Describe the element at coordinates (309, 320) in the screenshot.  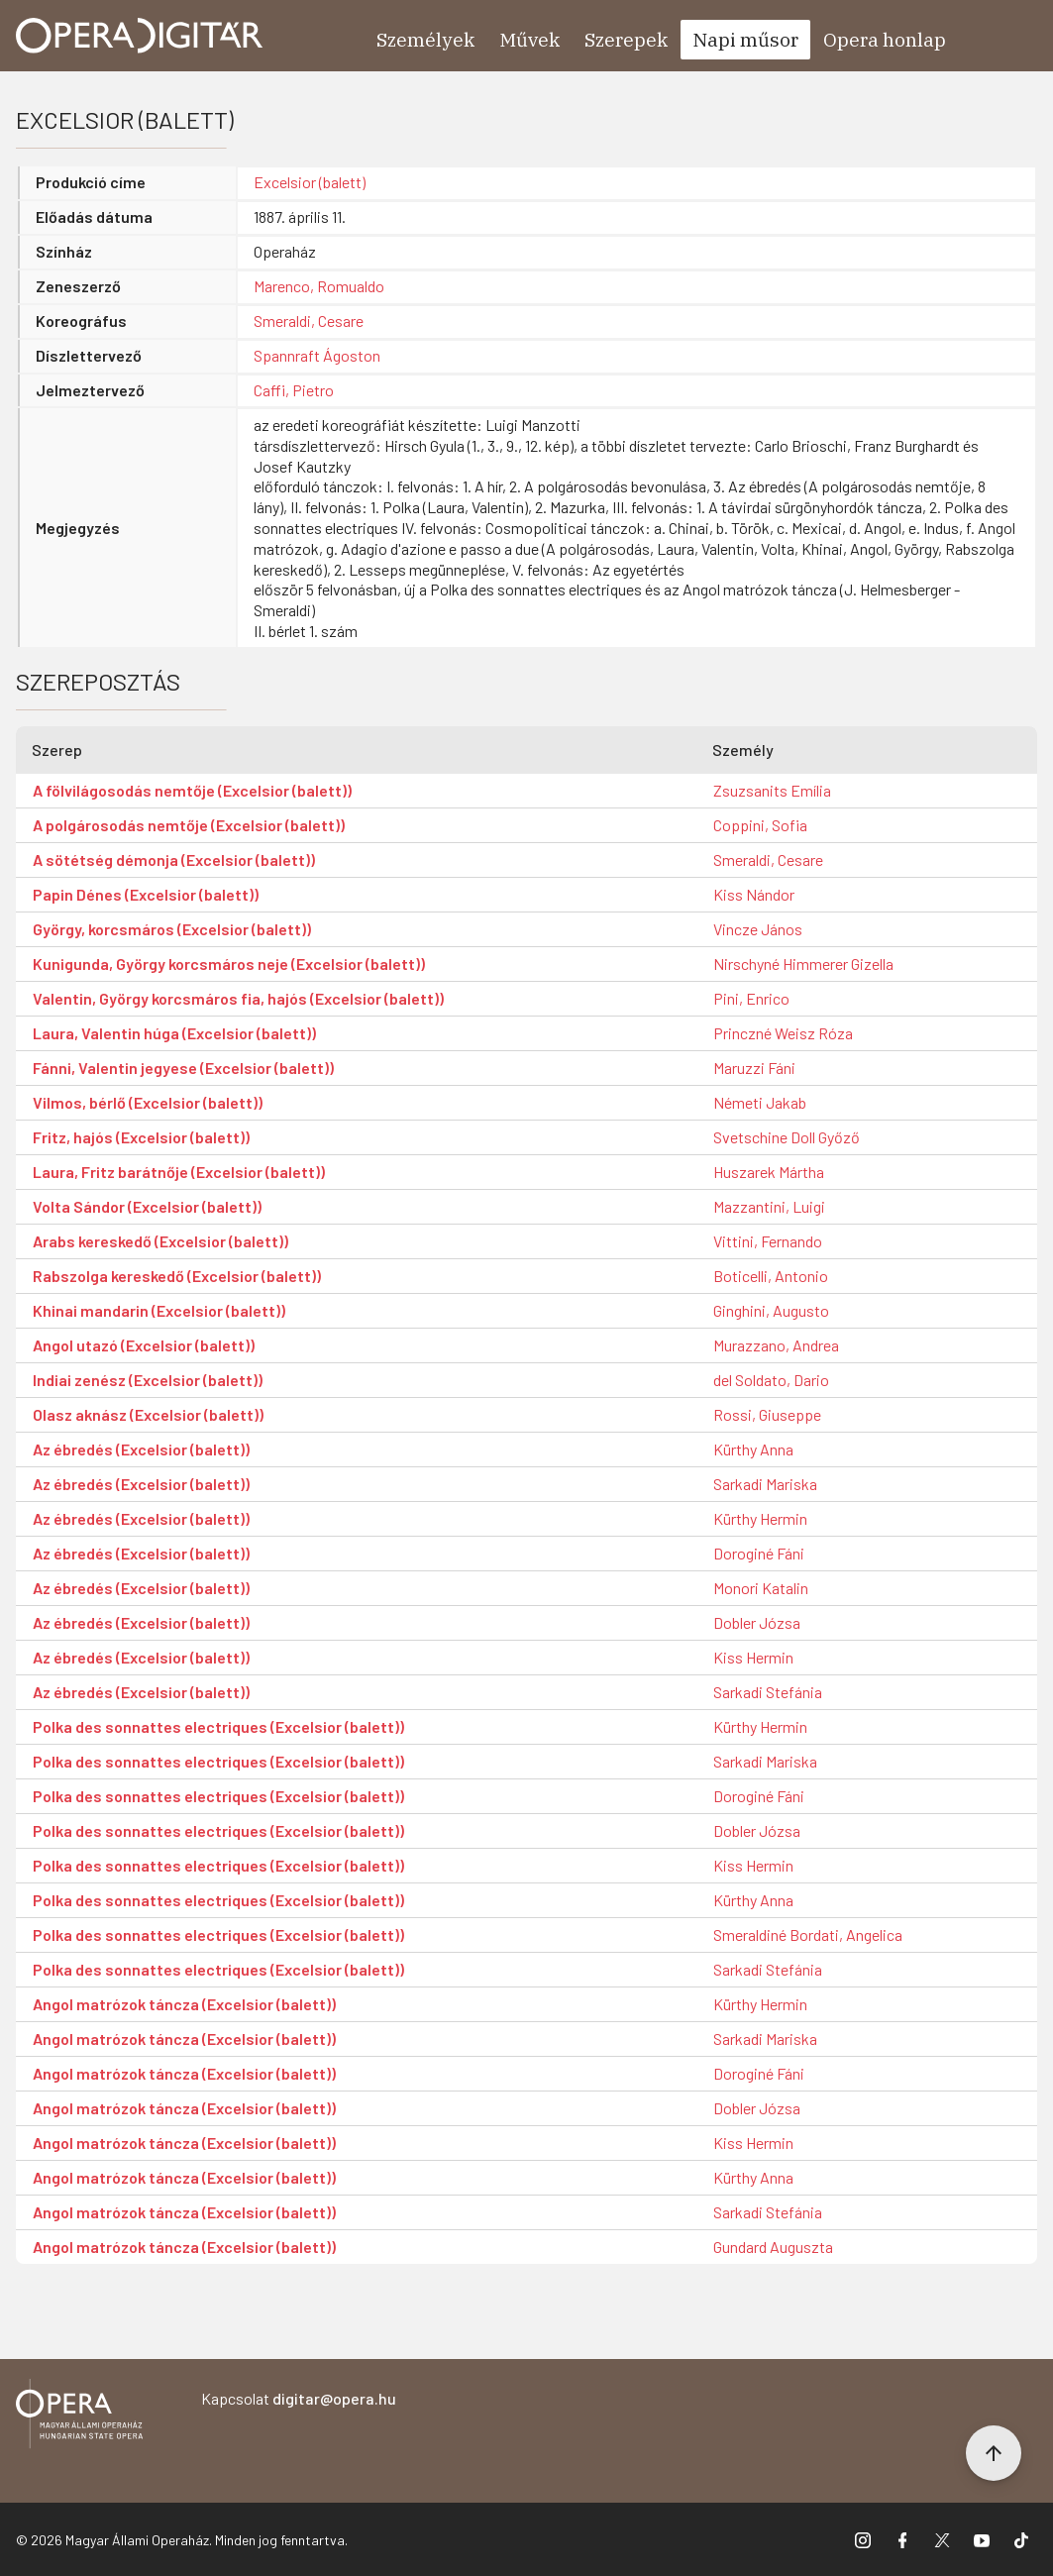
I see `Smeraldi, Cesare` at that location.